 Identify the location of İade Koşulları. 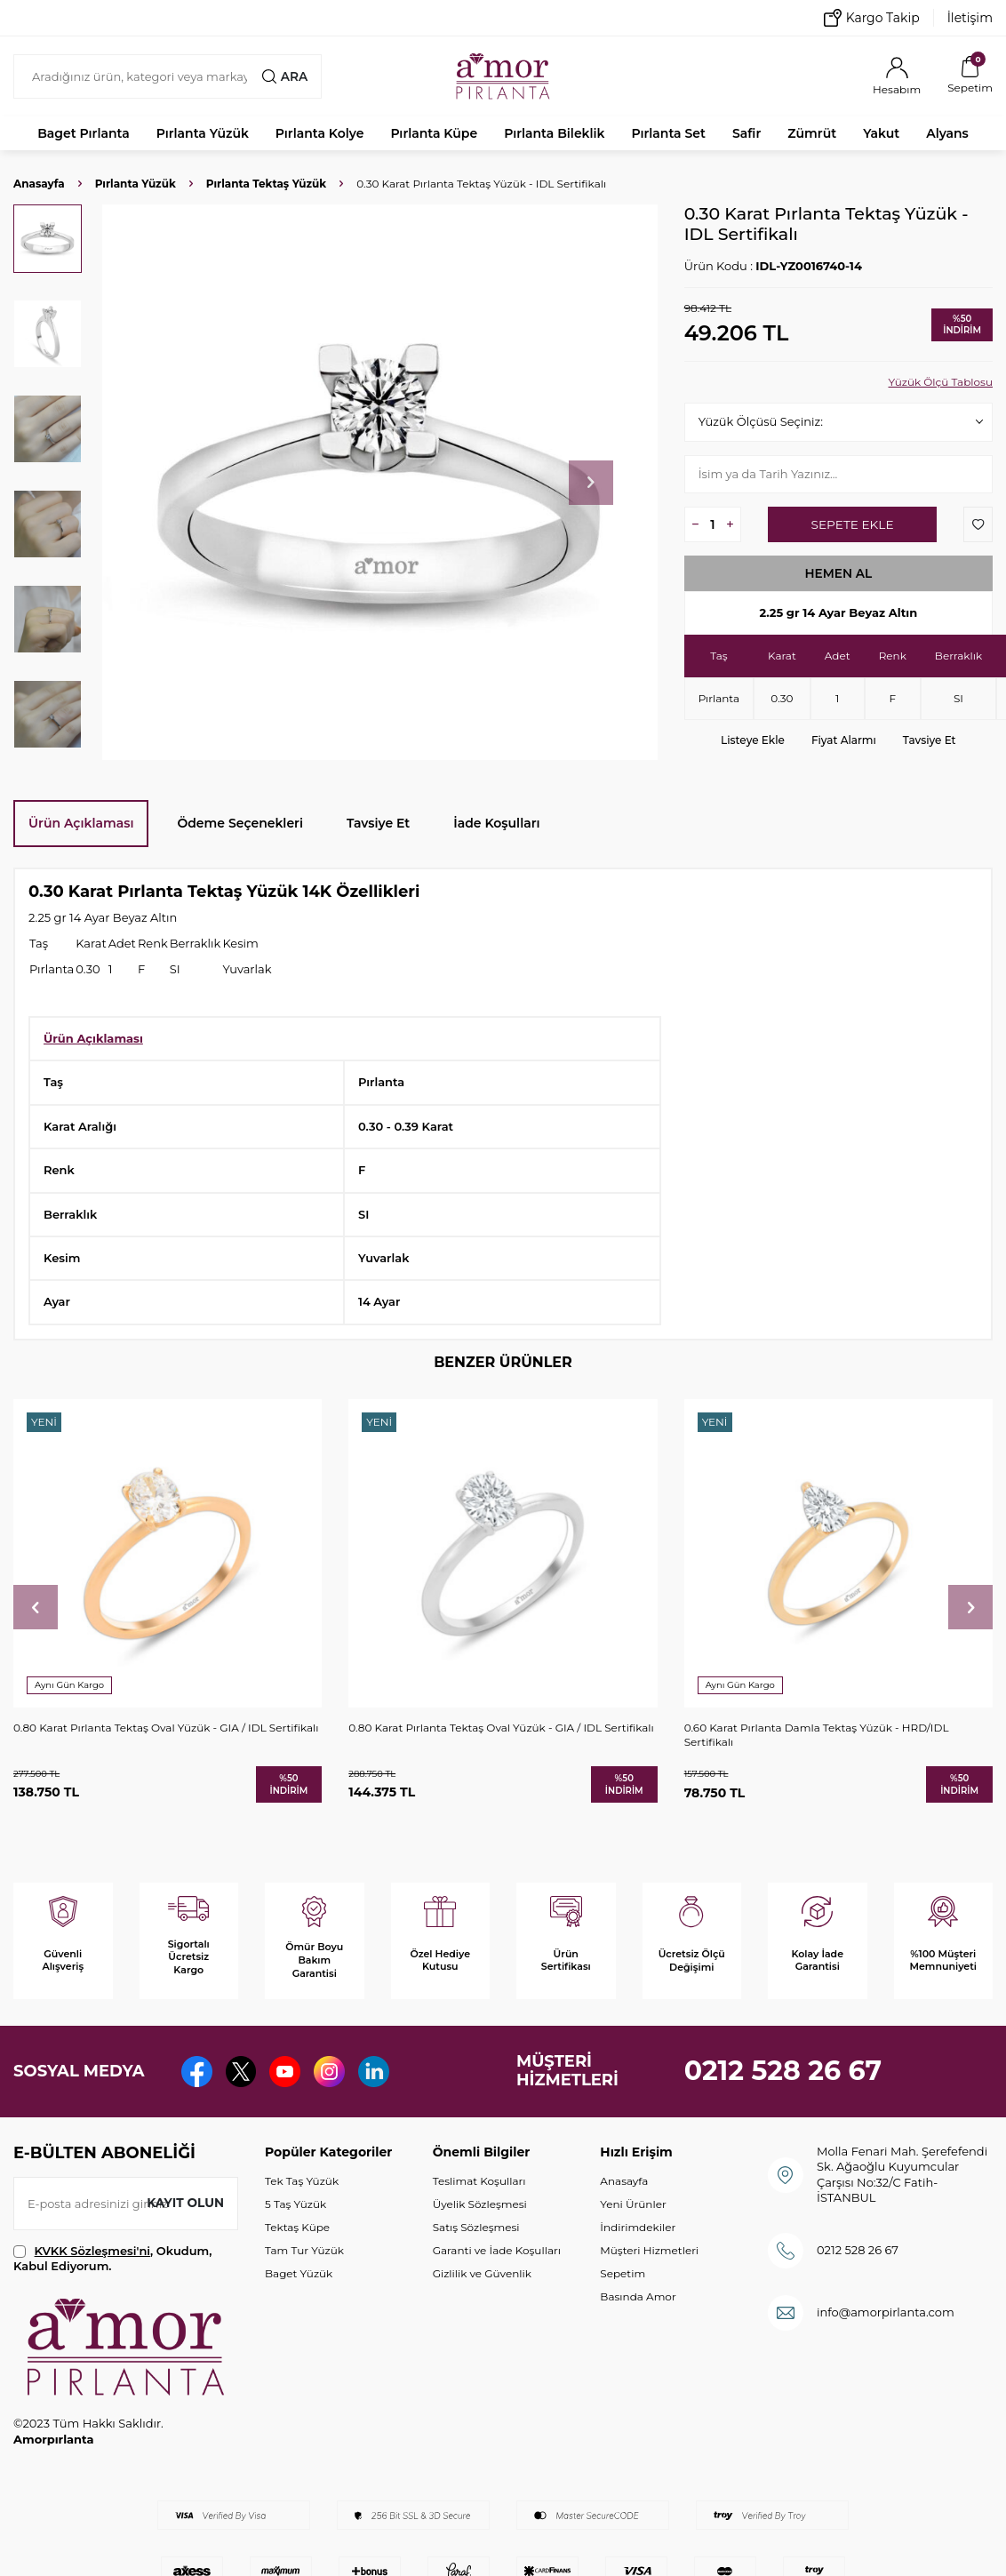
(496, 823).